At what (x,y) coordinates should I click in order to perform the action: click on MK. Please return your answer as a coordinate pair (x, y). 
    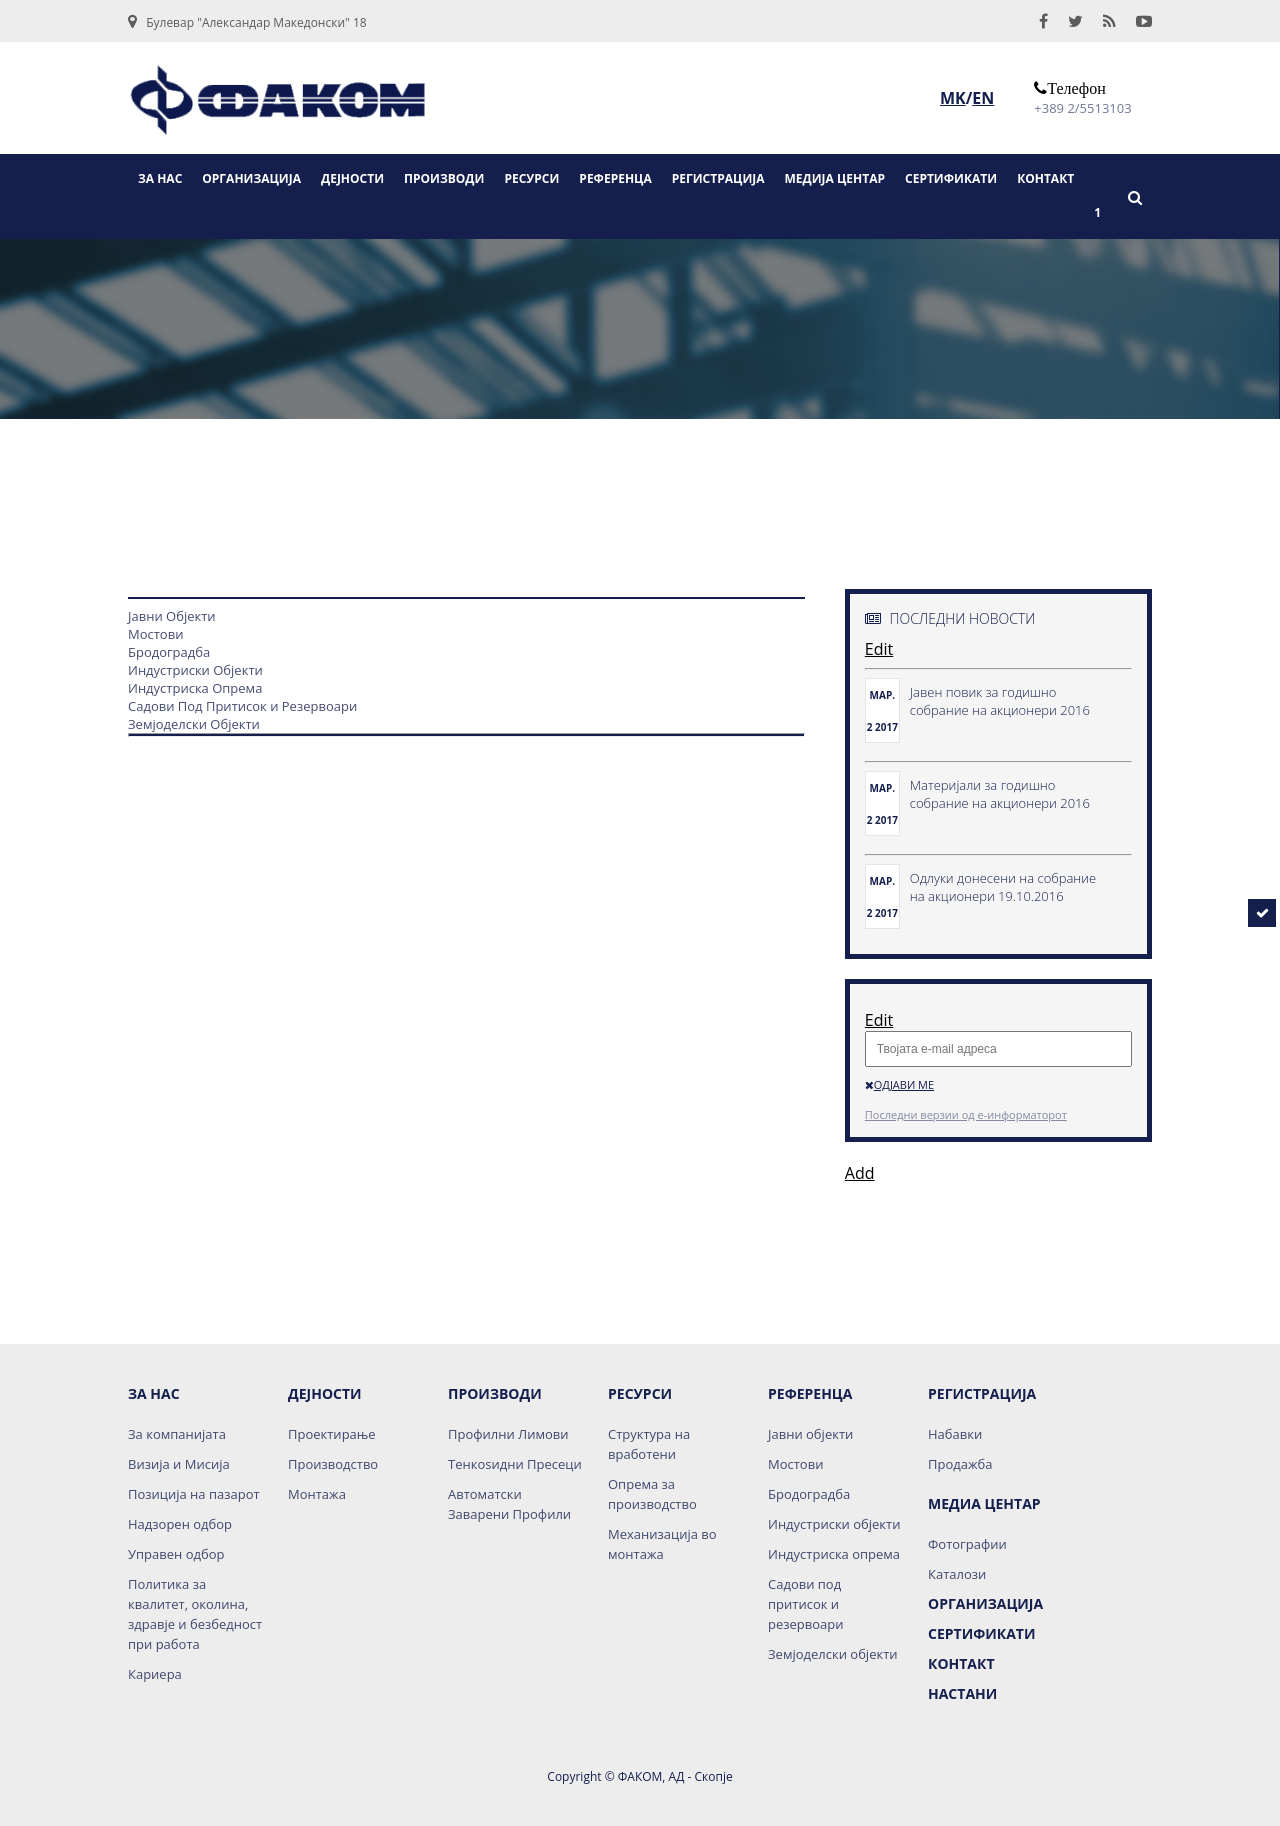
    Looking at the image, I should click on (953, 98).